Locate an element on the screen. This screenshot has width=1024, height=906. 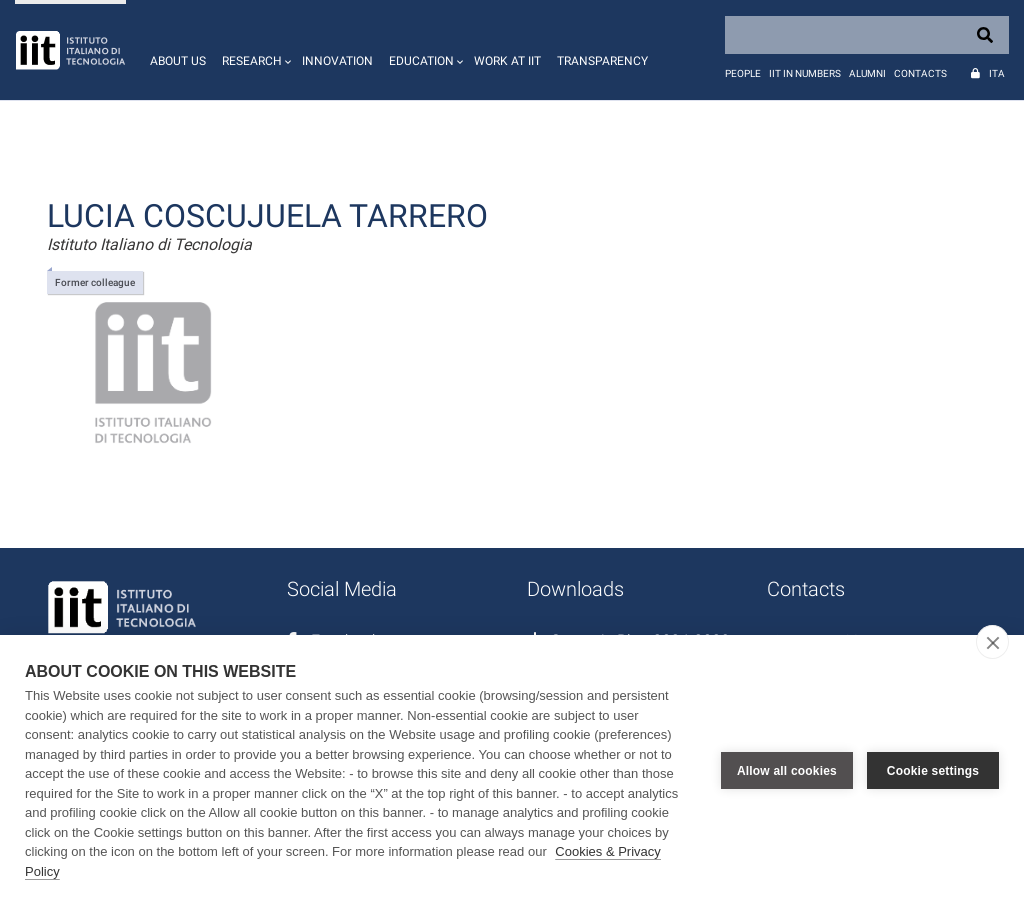
Work at IIT is located at coordinates (507, 61).